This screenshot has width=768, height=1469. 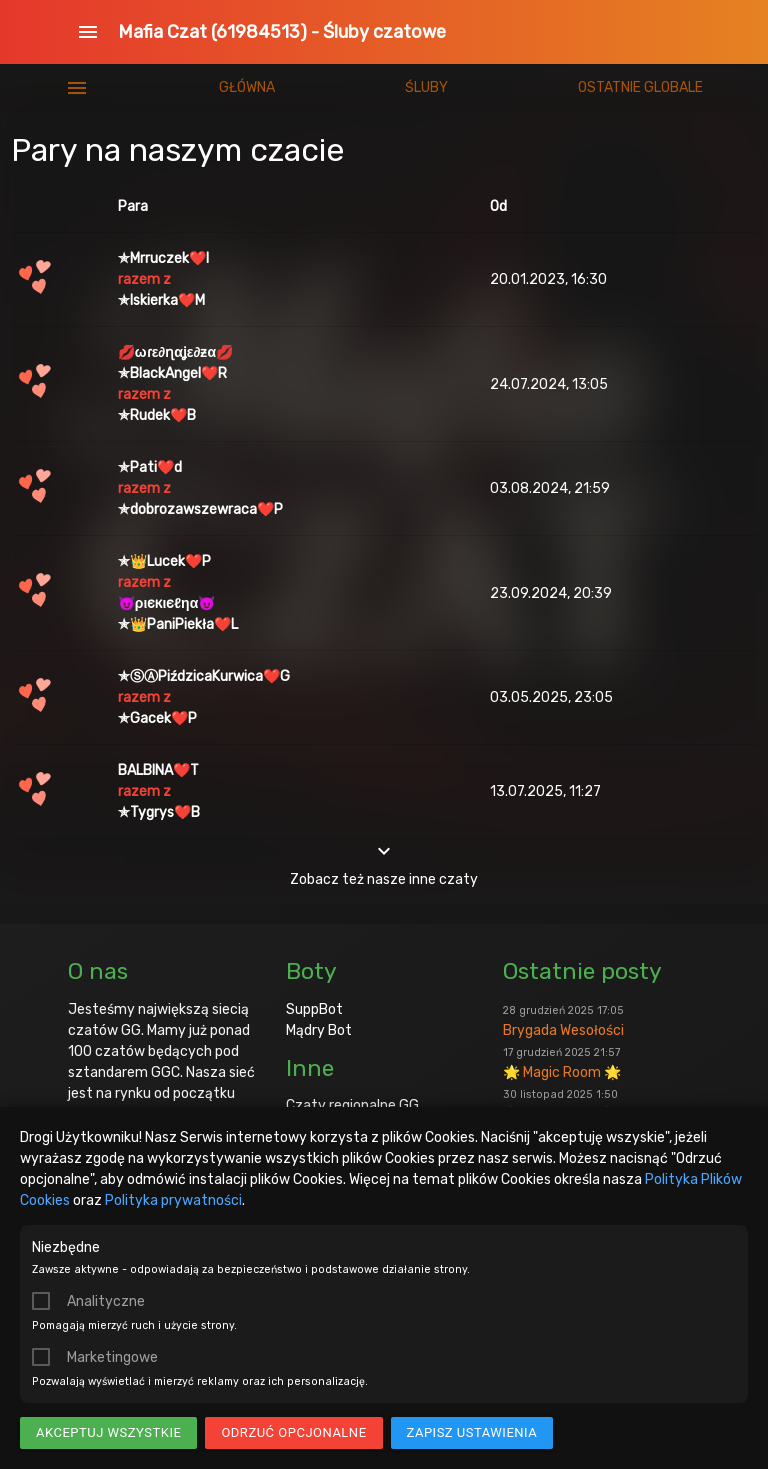 I want to click on Główna, so click(x=247, y=87).